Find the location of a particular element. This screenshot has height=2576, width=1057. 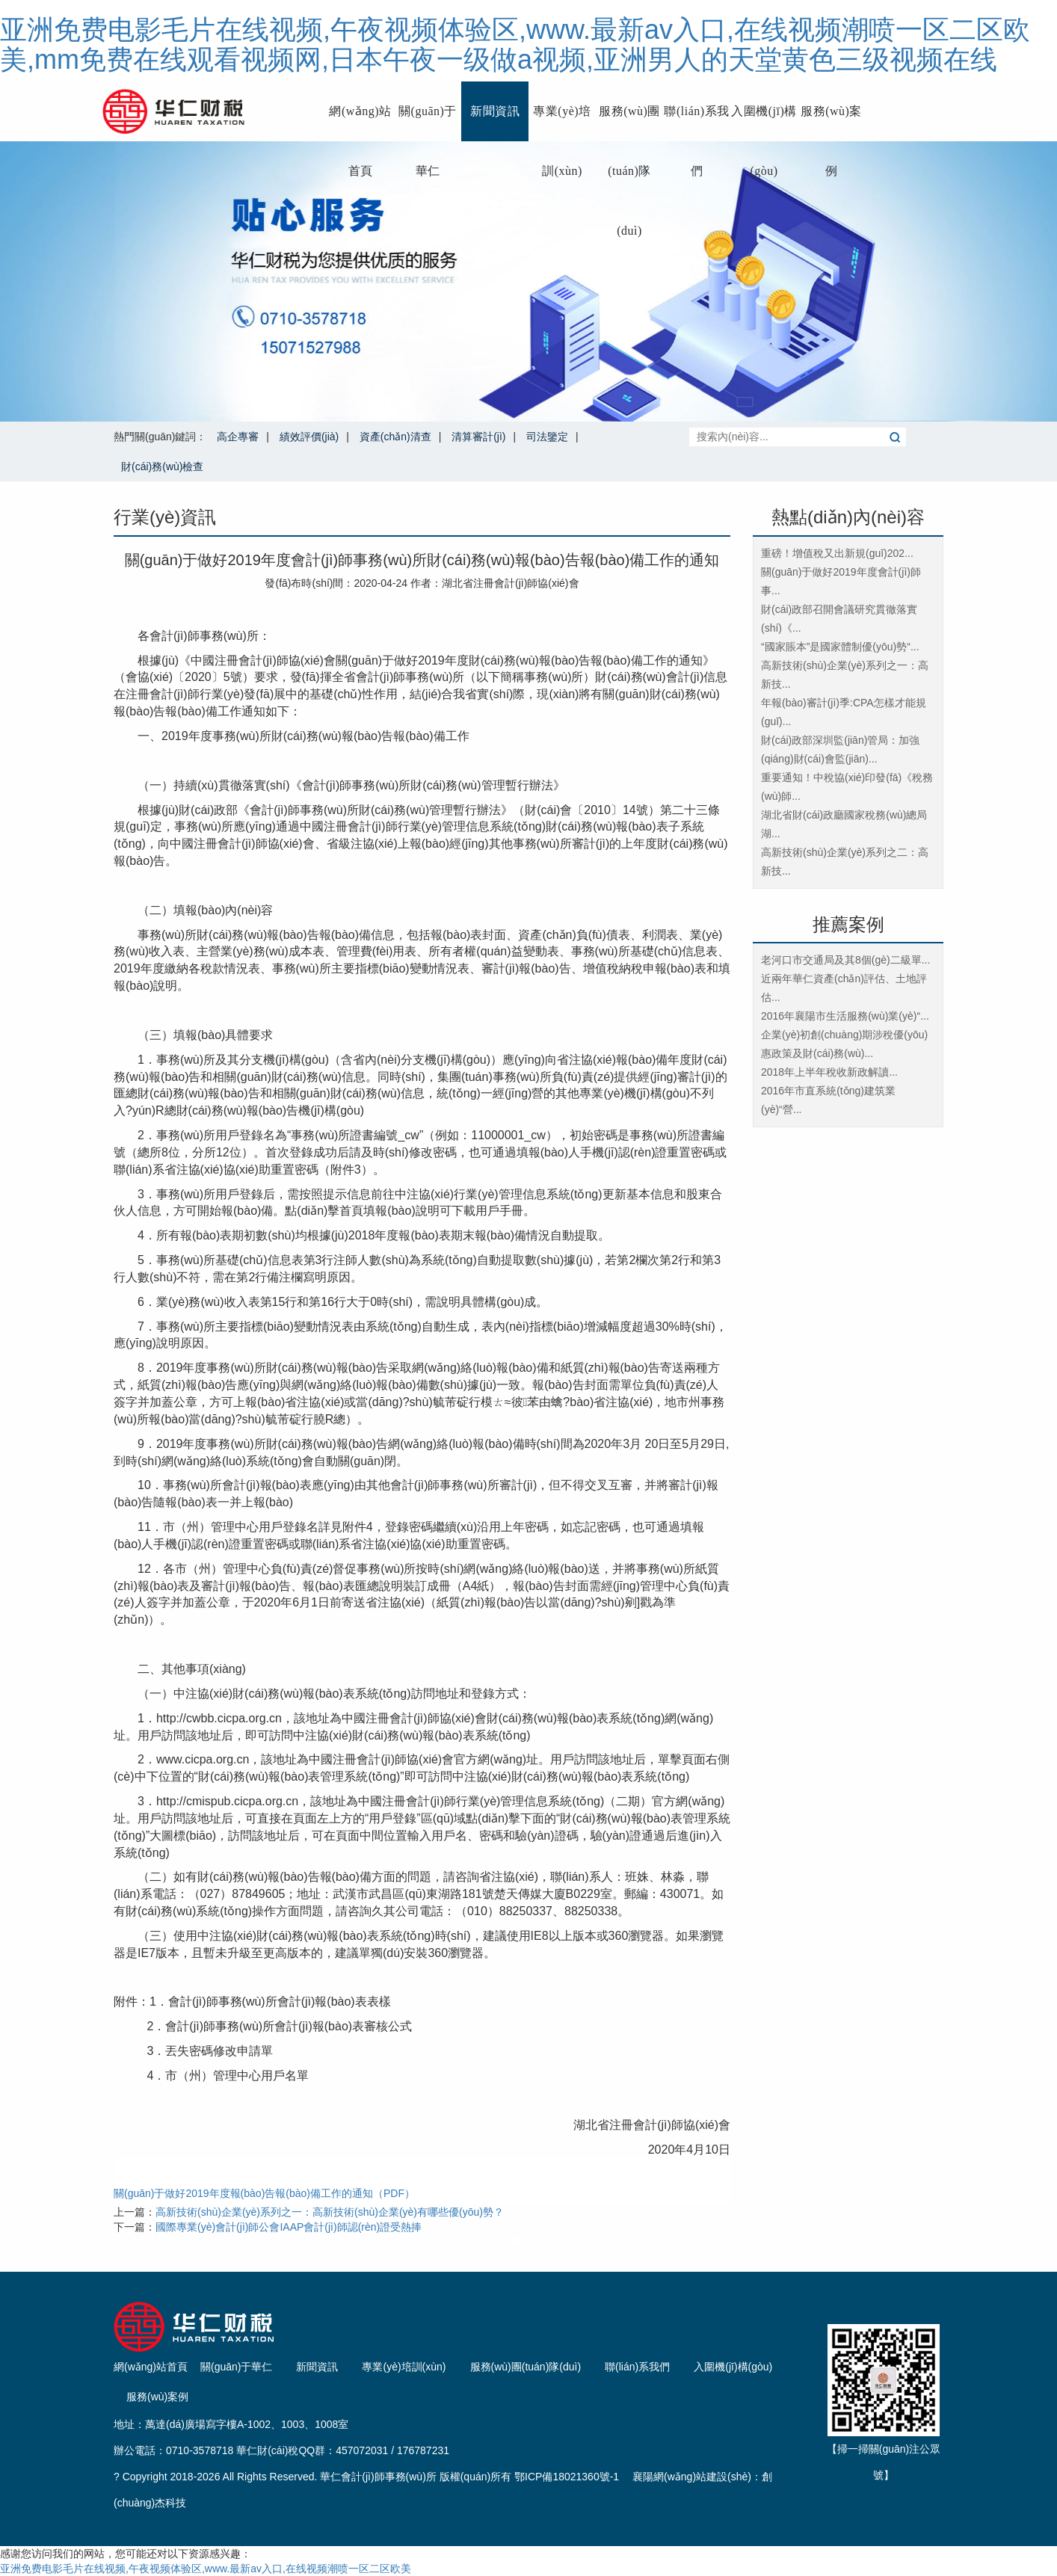

高企專審 is located at coordinates (238, 437).